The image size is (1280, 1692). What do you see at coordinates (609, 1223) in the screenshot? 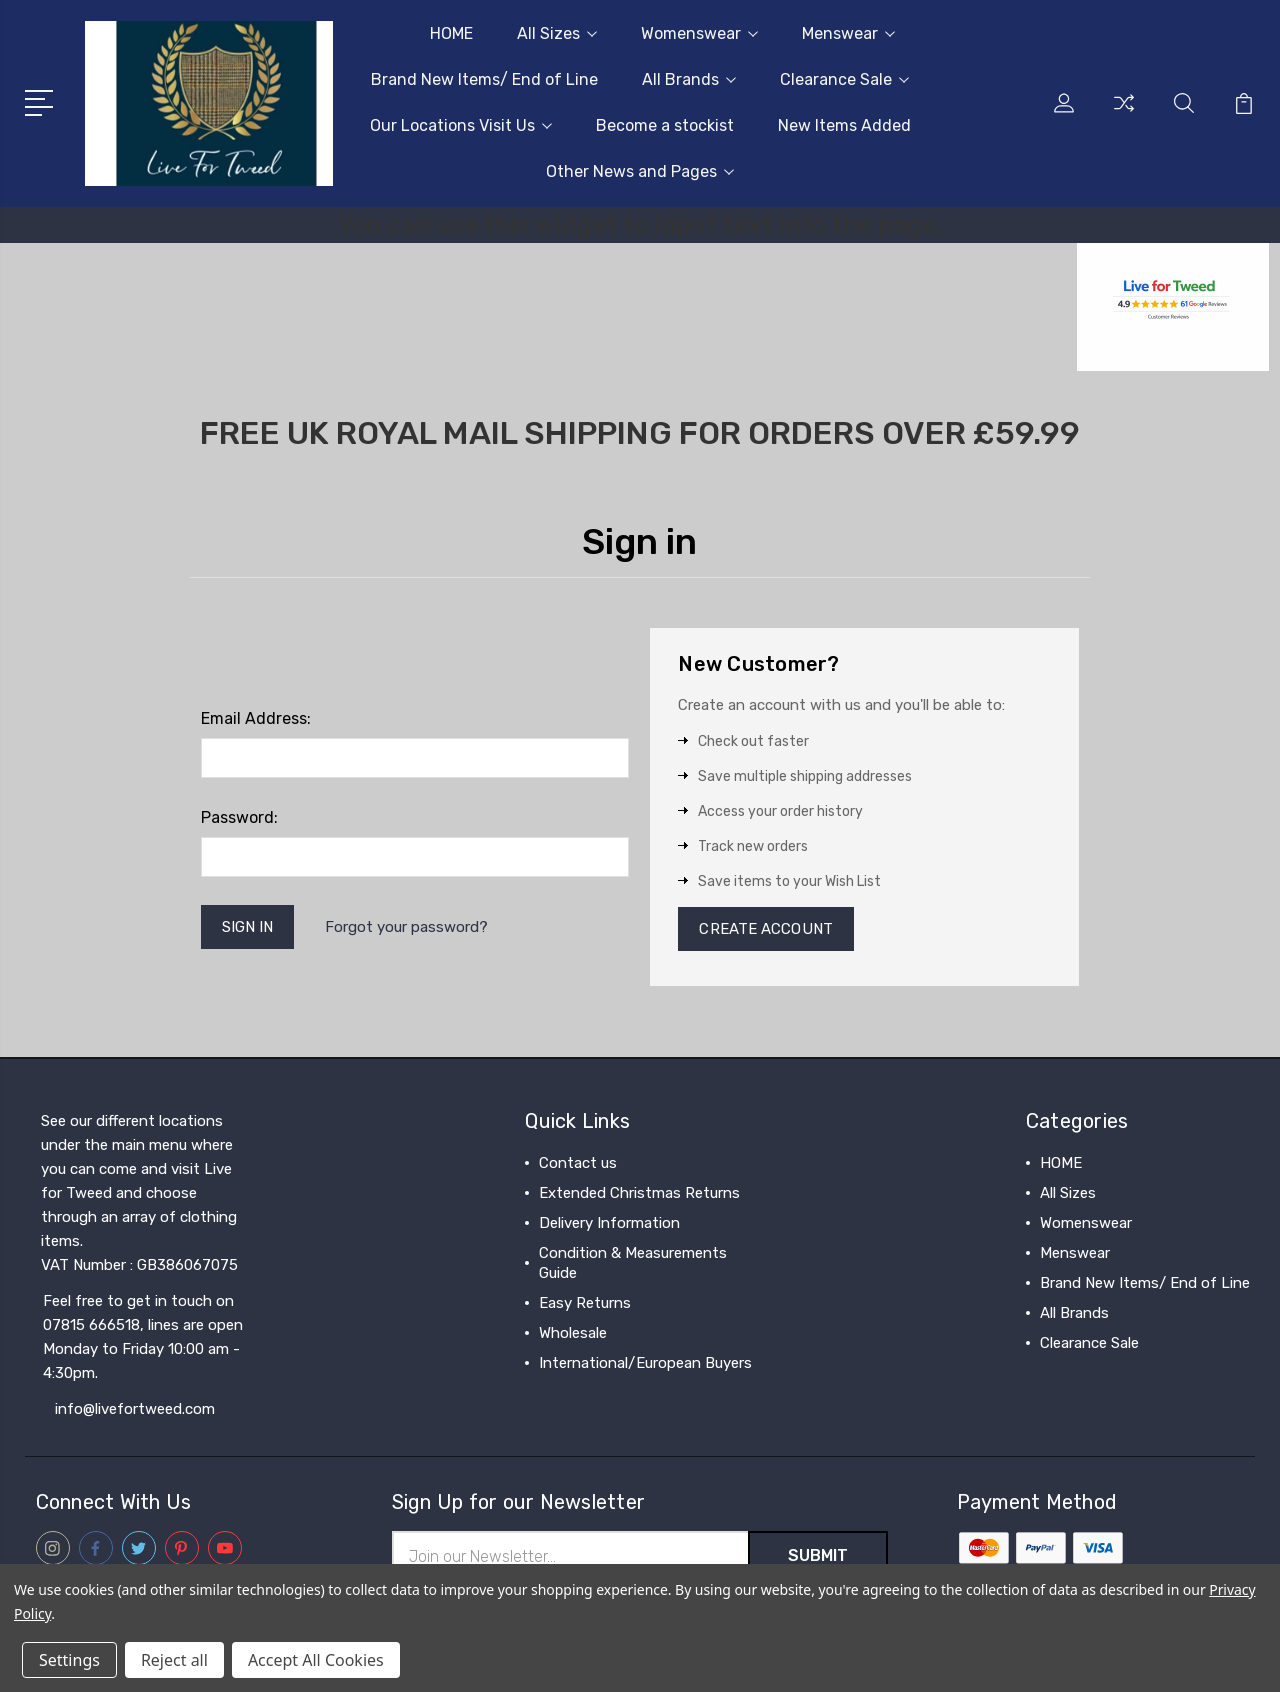
I see `Delivery Information` at bounding box center [609, 1223].